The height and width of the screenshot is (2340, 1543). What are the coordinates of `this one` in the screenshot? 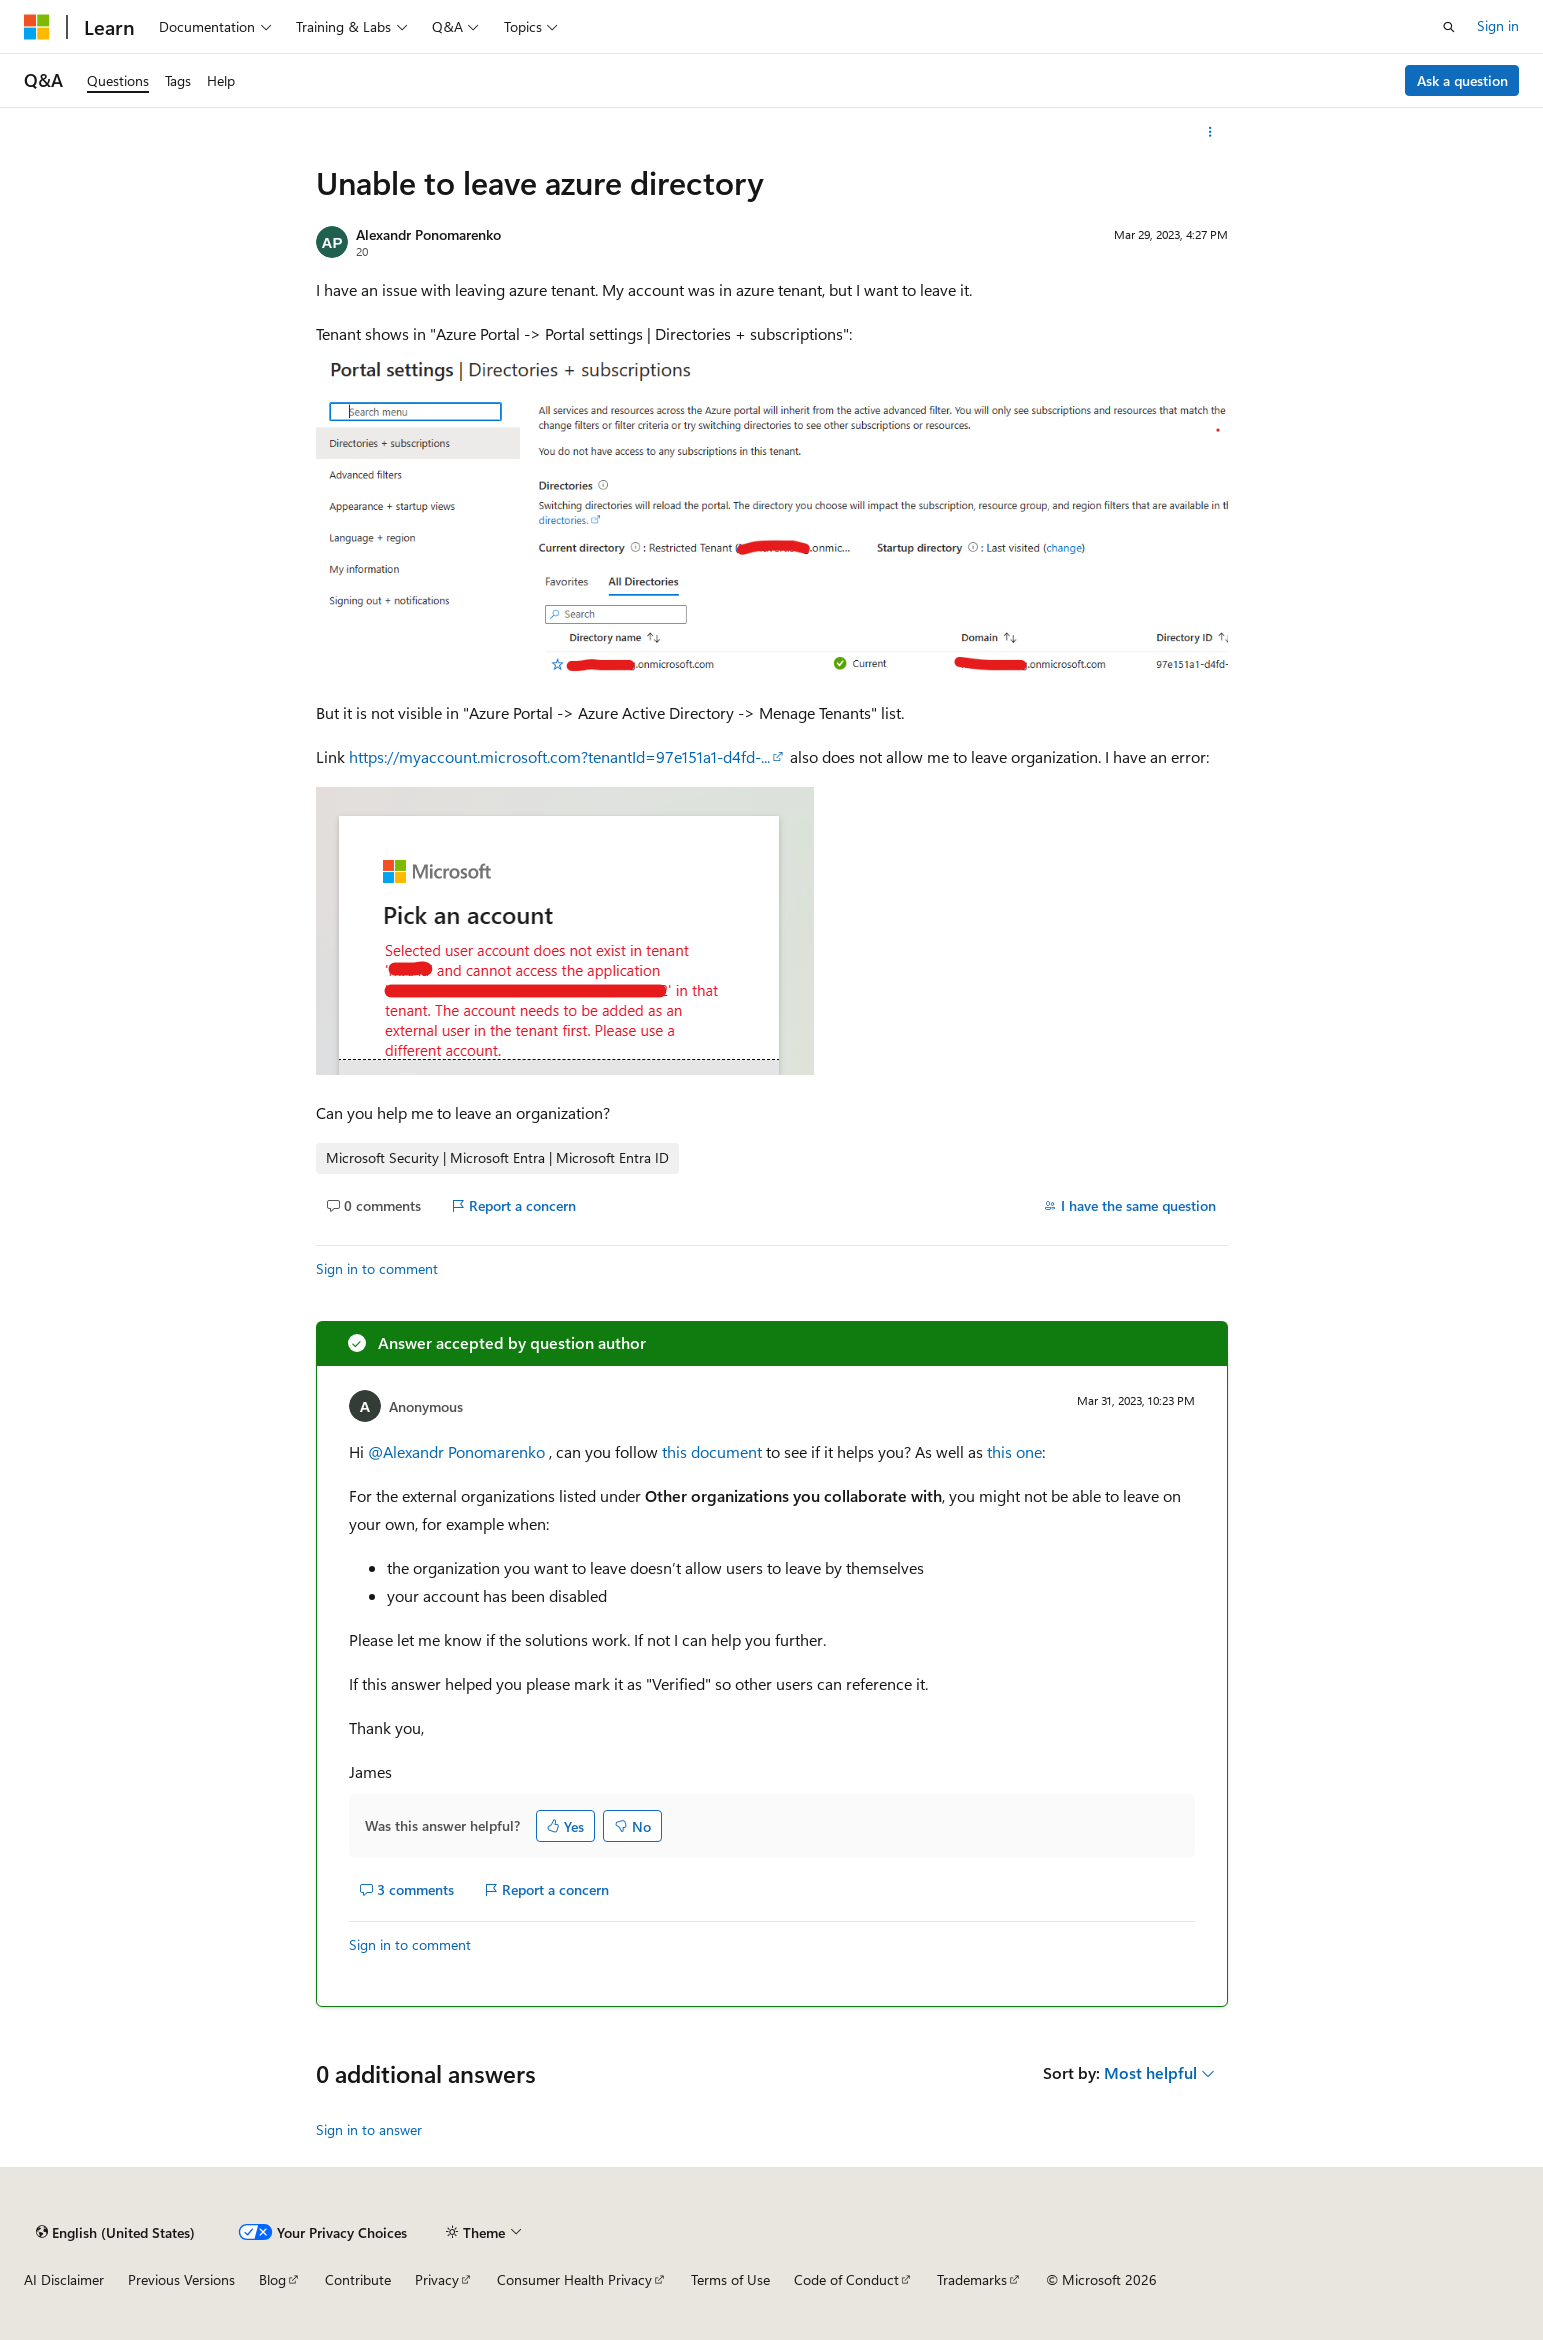 It's located at (1014, 1451).